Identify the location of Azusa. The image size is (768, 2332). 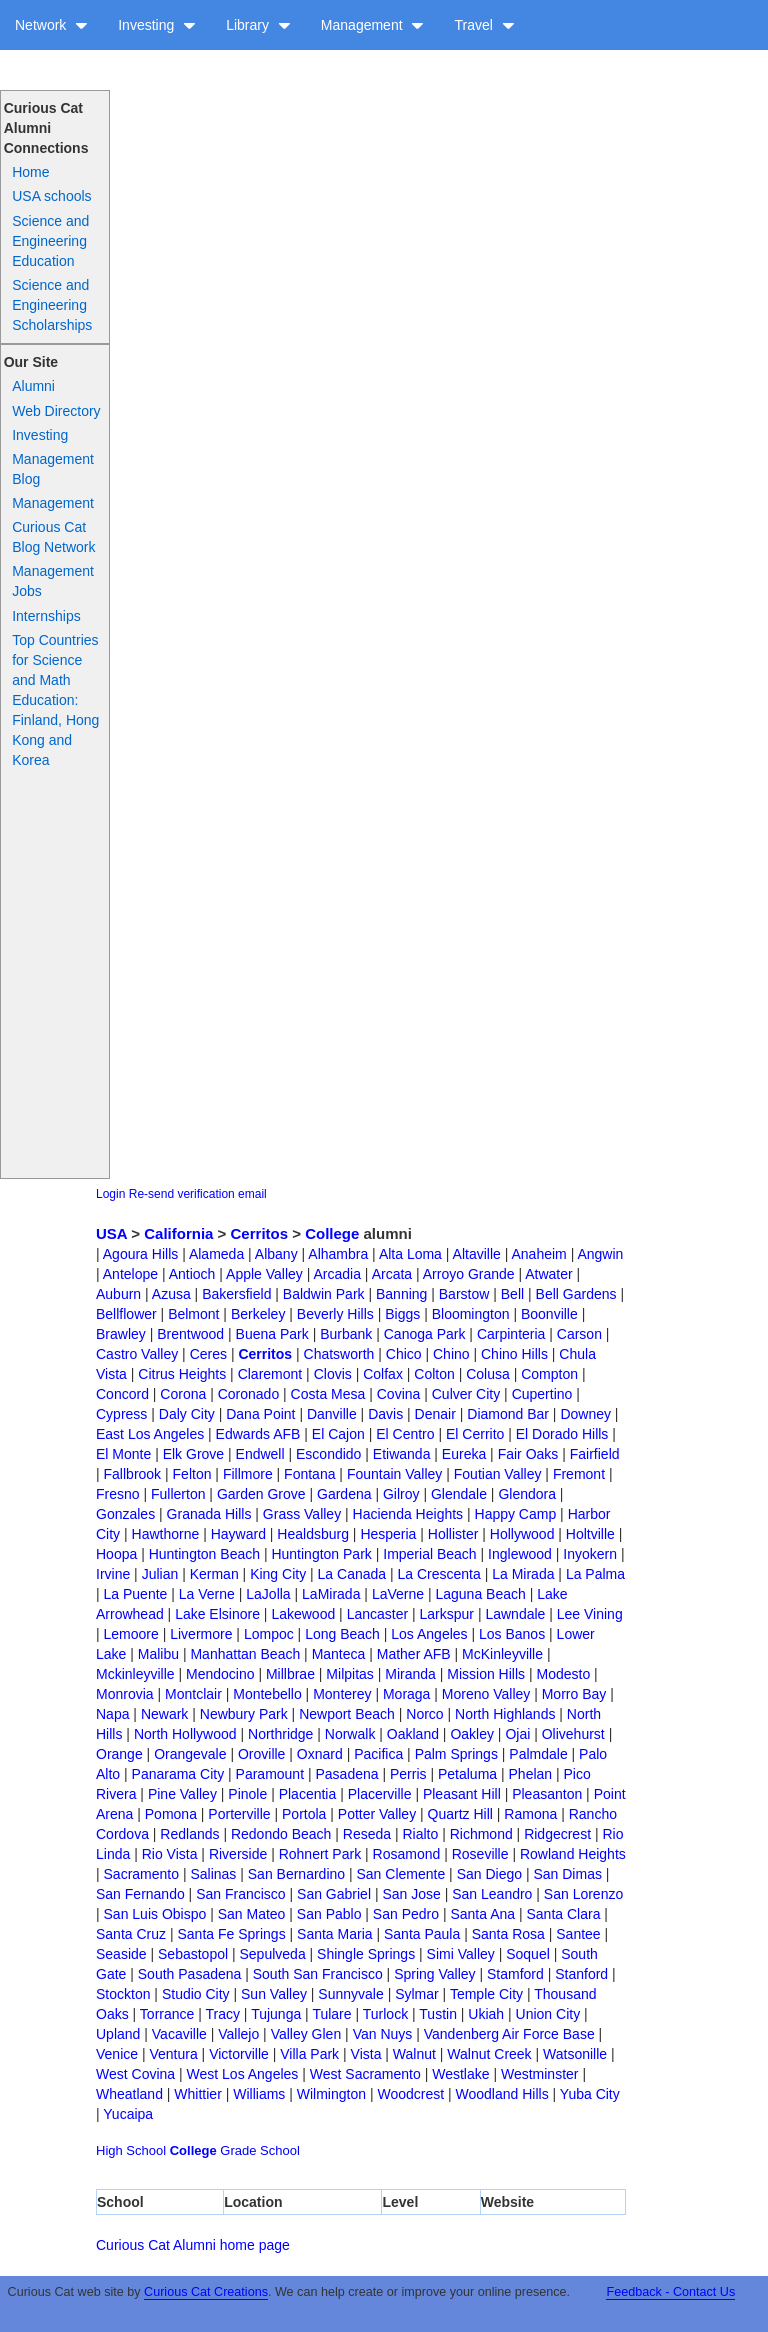
(171, 1294).